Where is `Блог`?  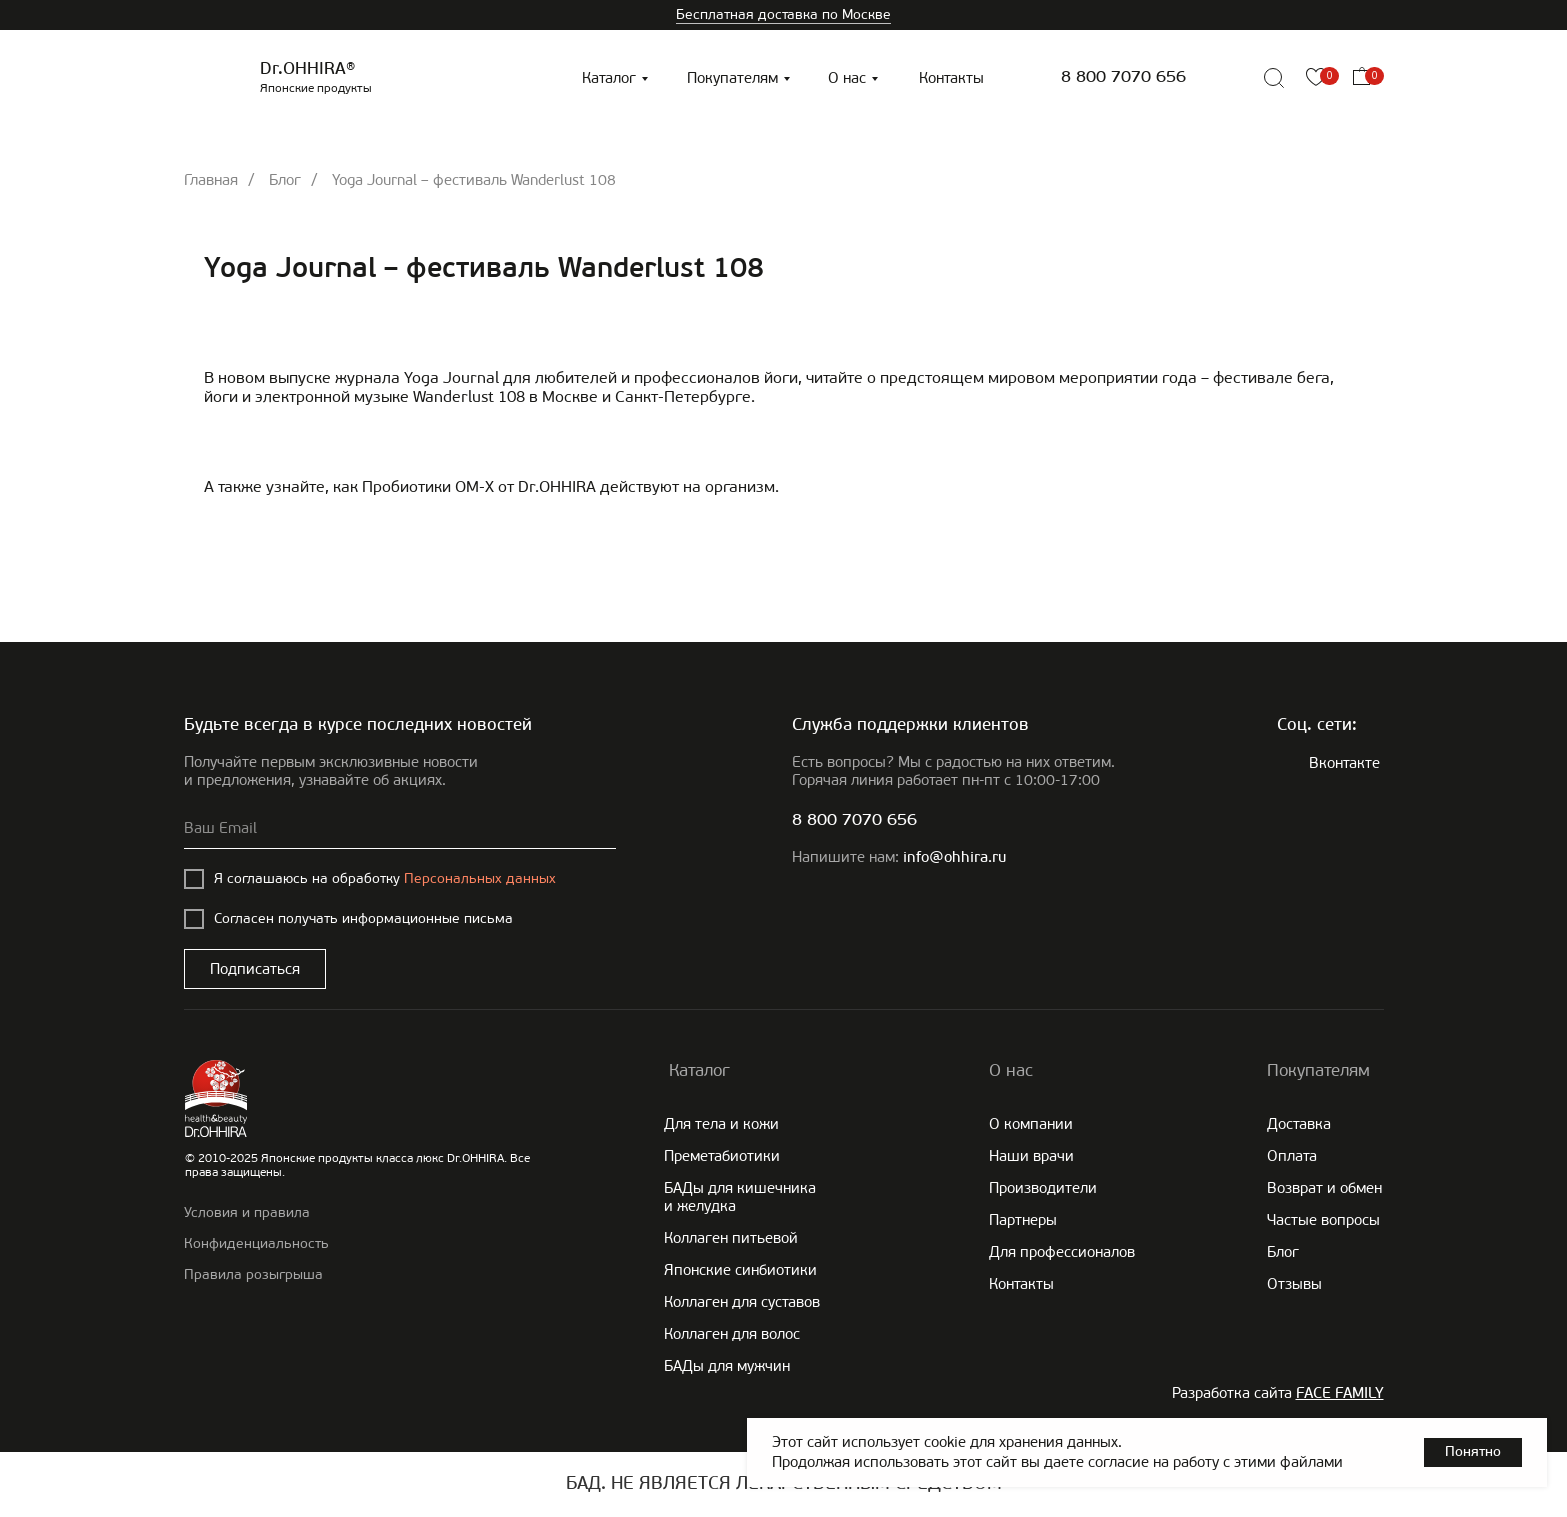
Блог is located at coordinates (285, 180).